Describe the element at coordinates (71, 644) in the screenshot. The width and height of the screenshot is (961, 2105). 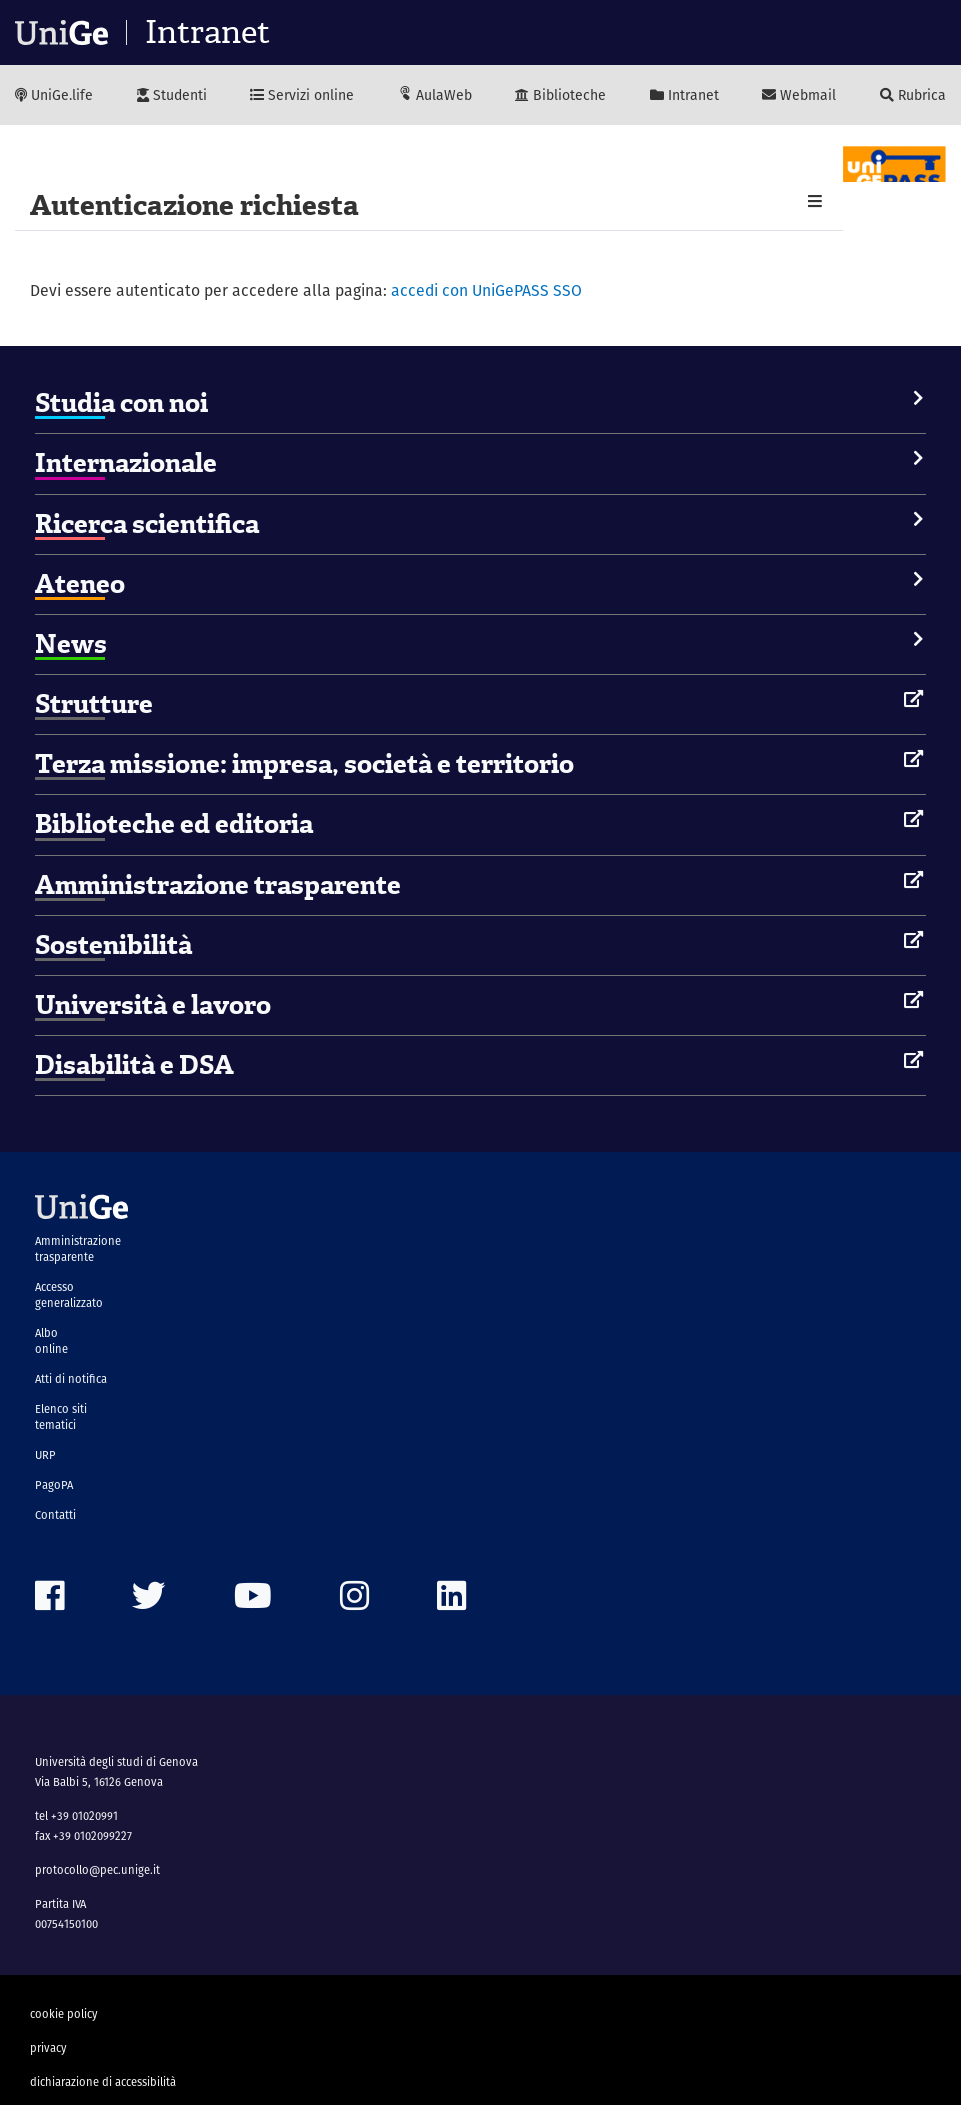
I see `News` at that location.